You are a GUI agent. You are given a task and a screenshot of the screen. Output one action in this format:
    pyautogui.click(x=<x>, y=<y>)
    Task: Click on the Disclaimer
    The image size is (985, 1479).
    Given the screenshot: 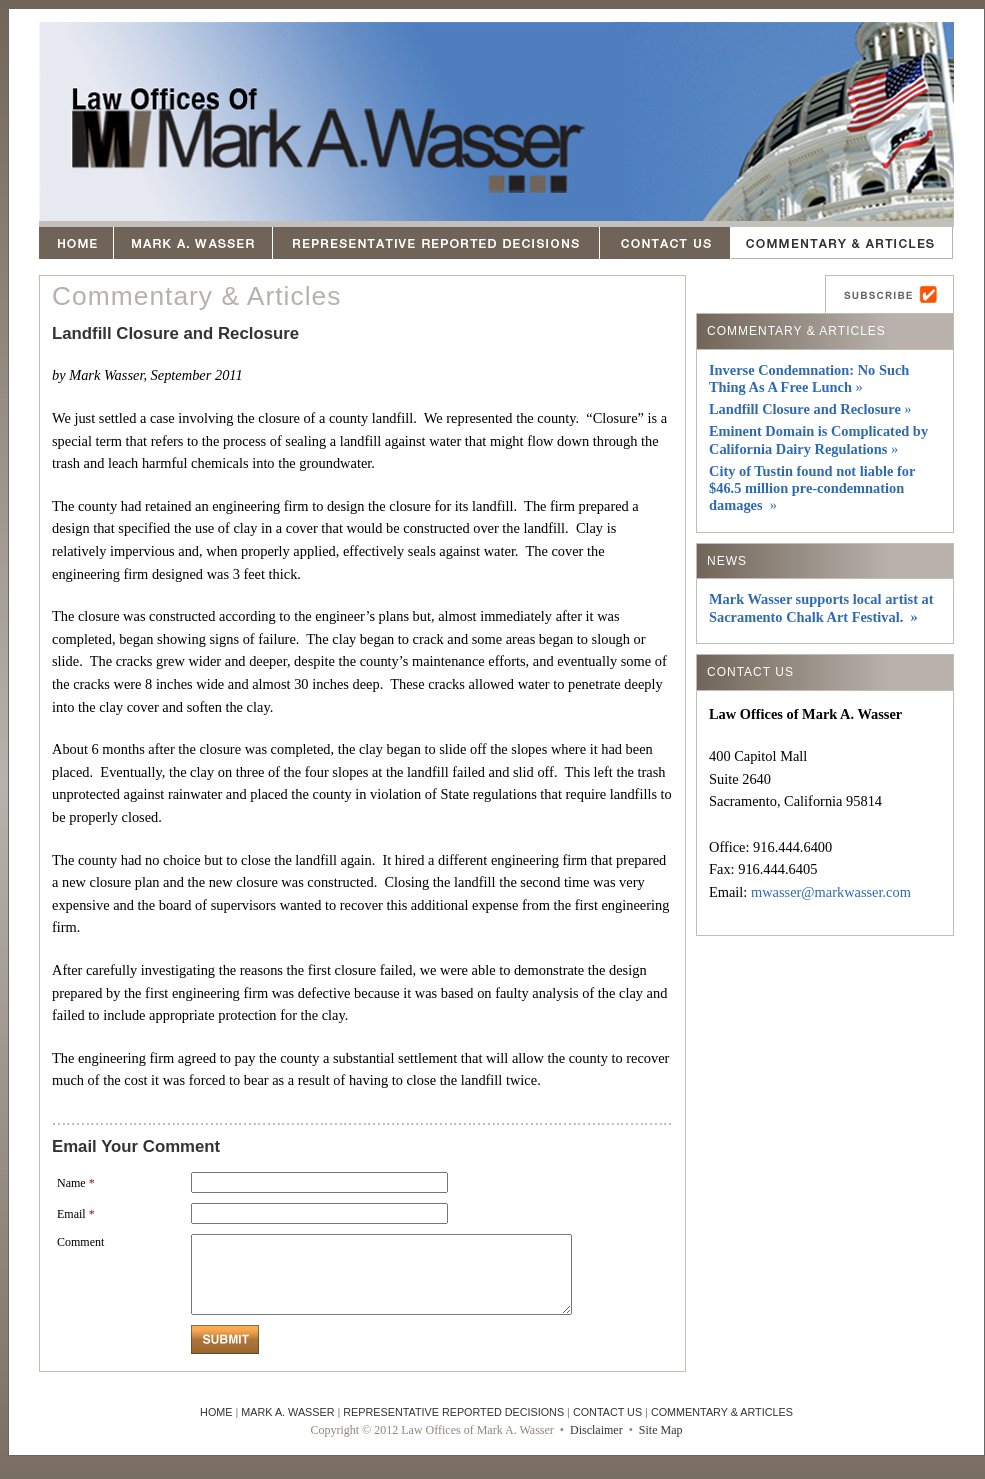 What is the action you would take?
    pyautogui.click(x=596, y=1445)
    